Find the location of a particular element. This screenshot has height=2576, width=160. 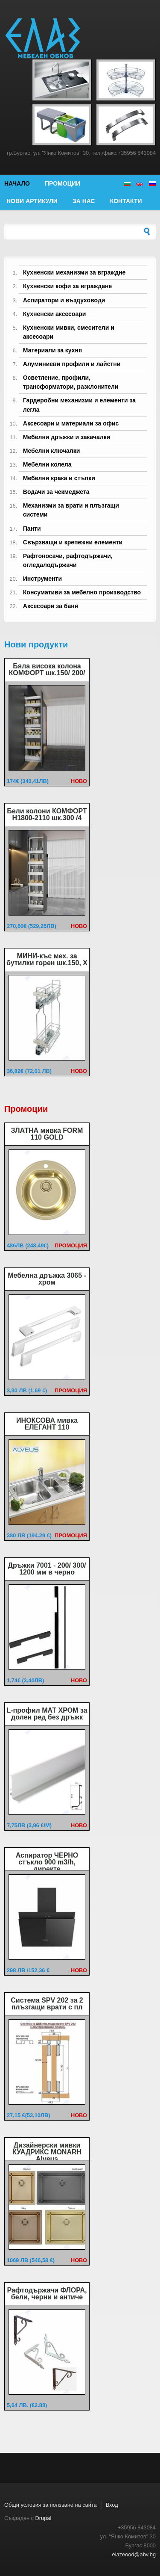

Панти is located at coordinates (32, 528).